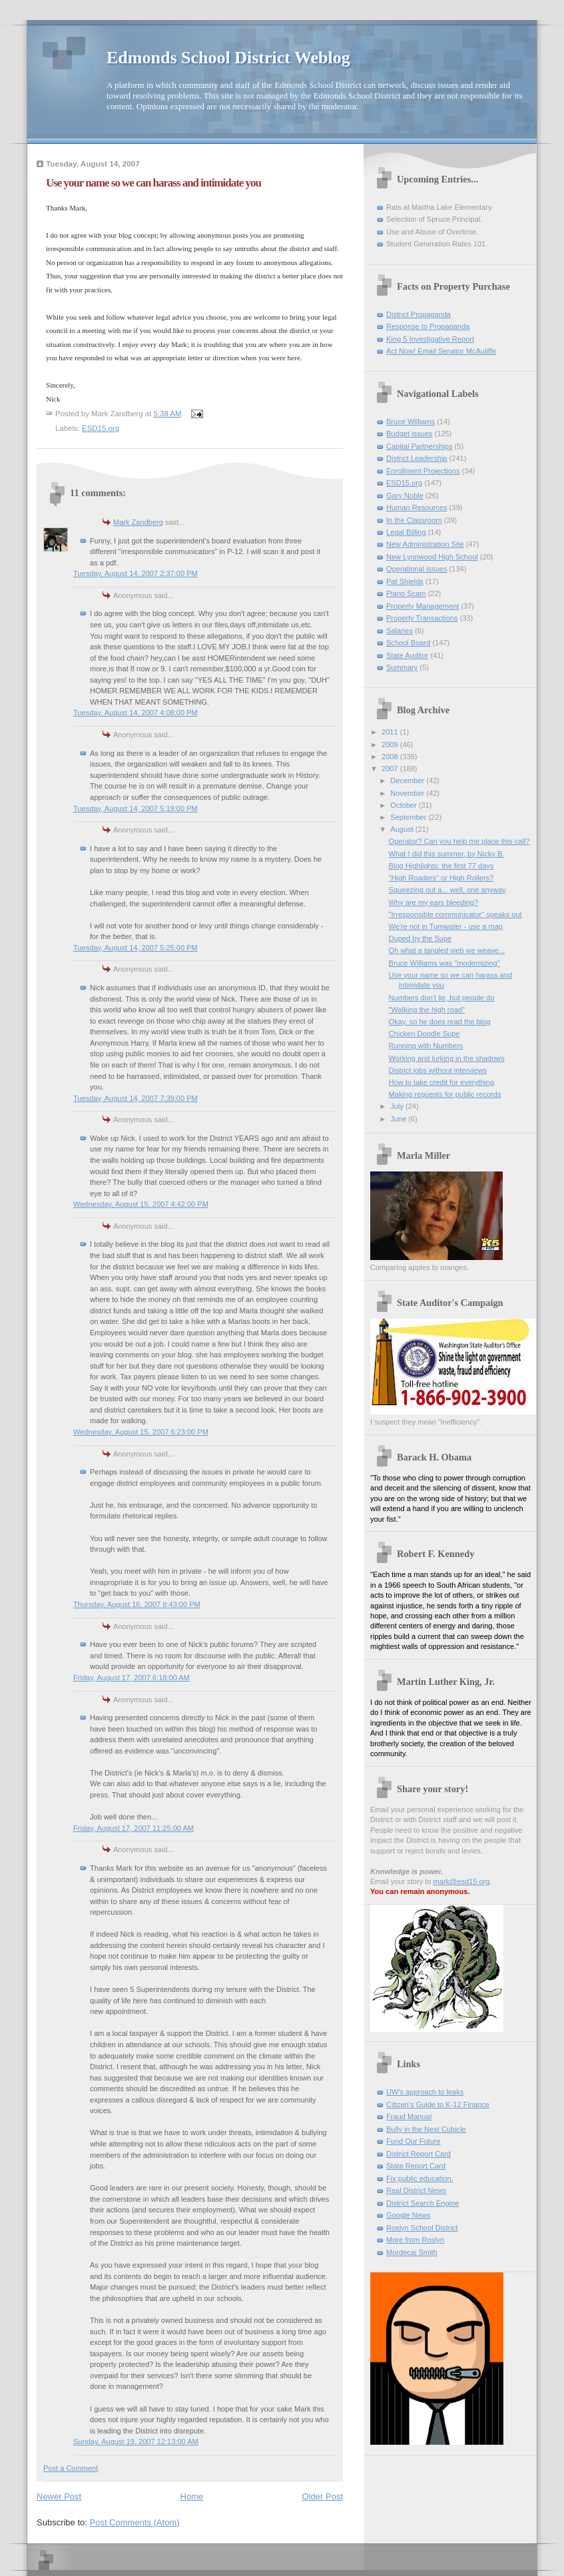 The height and width of the screenshot is (2576, 564). What do you see at coordinates (419, 446) in the screenshot?
I see `Capital Partnerships` at bounding box center [419, 446].